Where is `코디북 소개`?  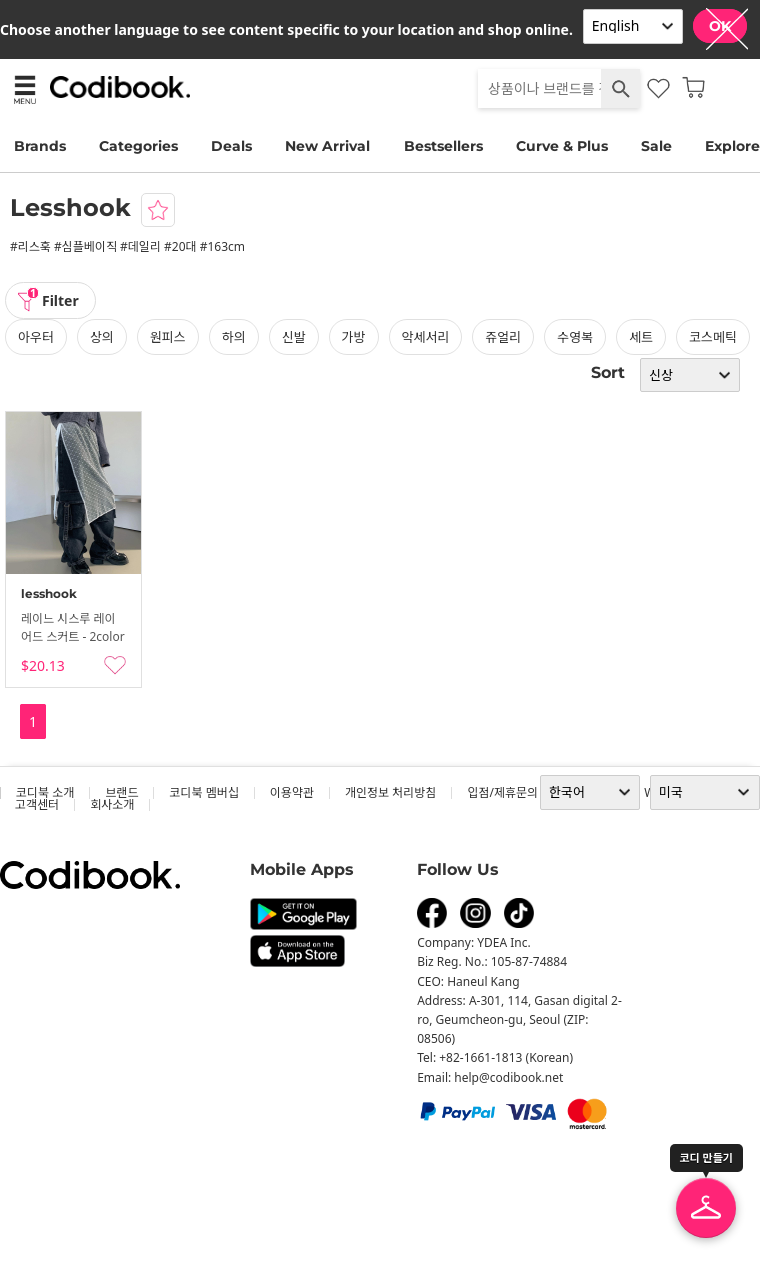
코디북 소개 is located at coordinates (45, 792).